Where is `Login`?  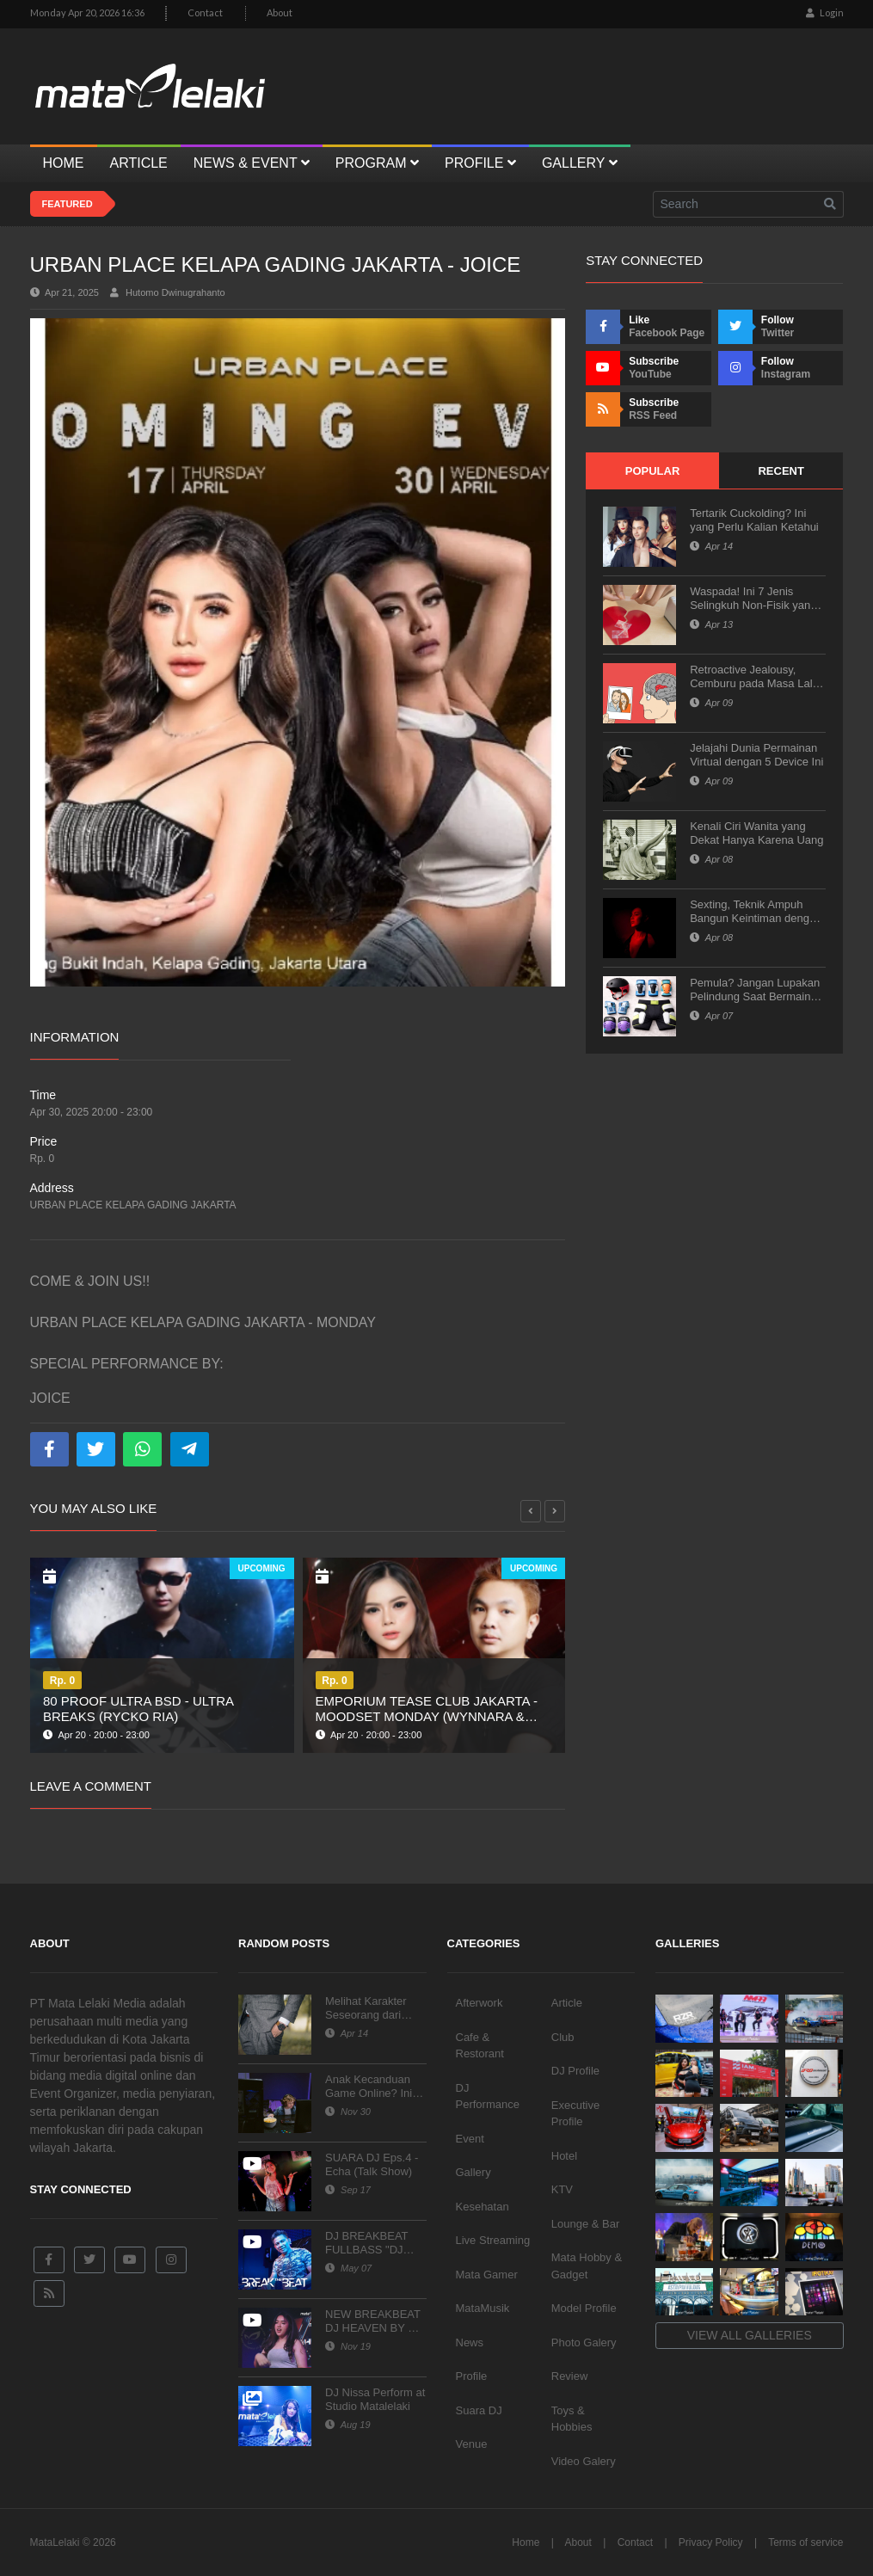 Login is located at coordinates (825, 12).